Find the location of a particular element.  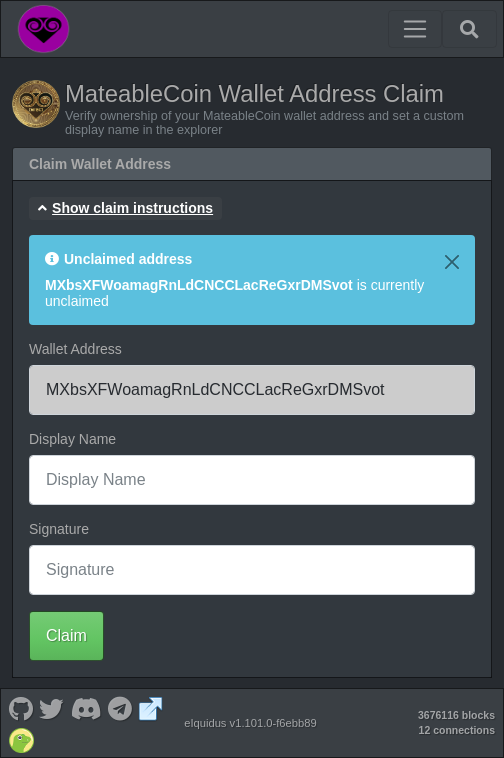

12 connections is located at coordinates (457, 730).